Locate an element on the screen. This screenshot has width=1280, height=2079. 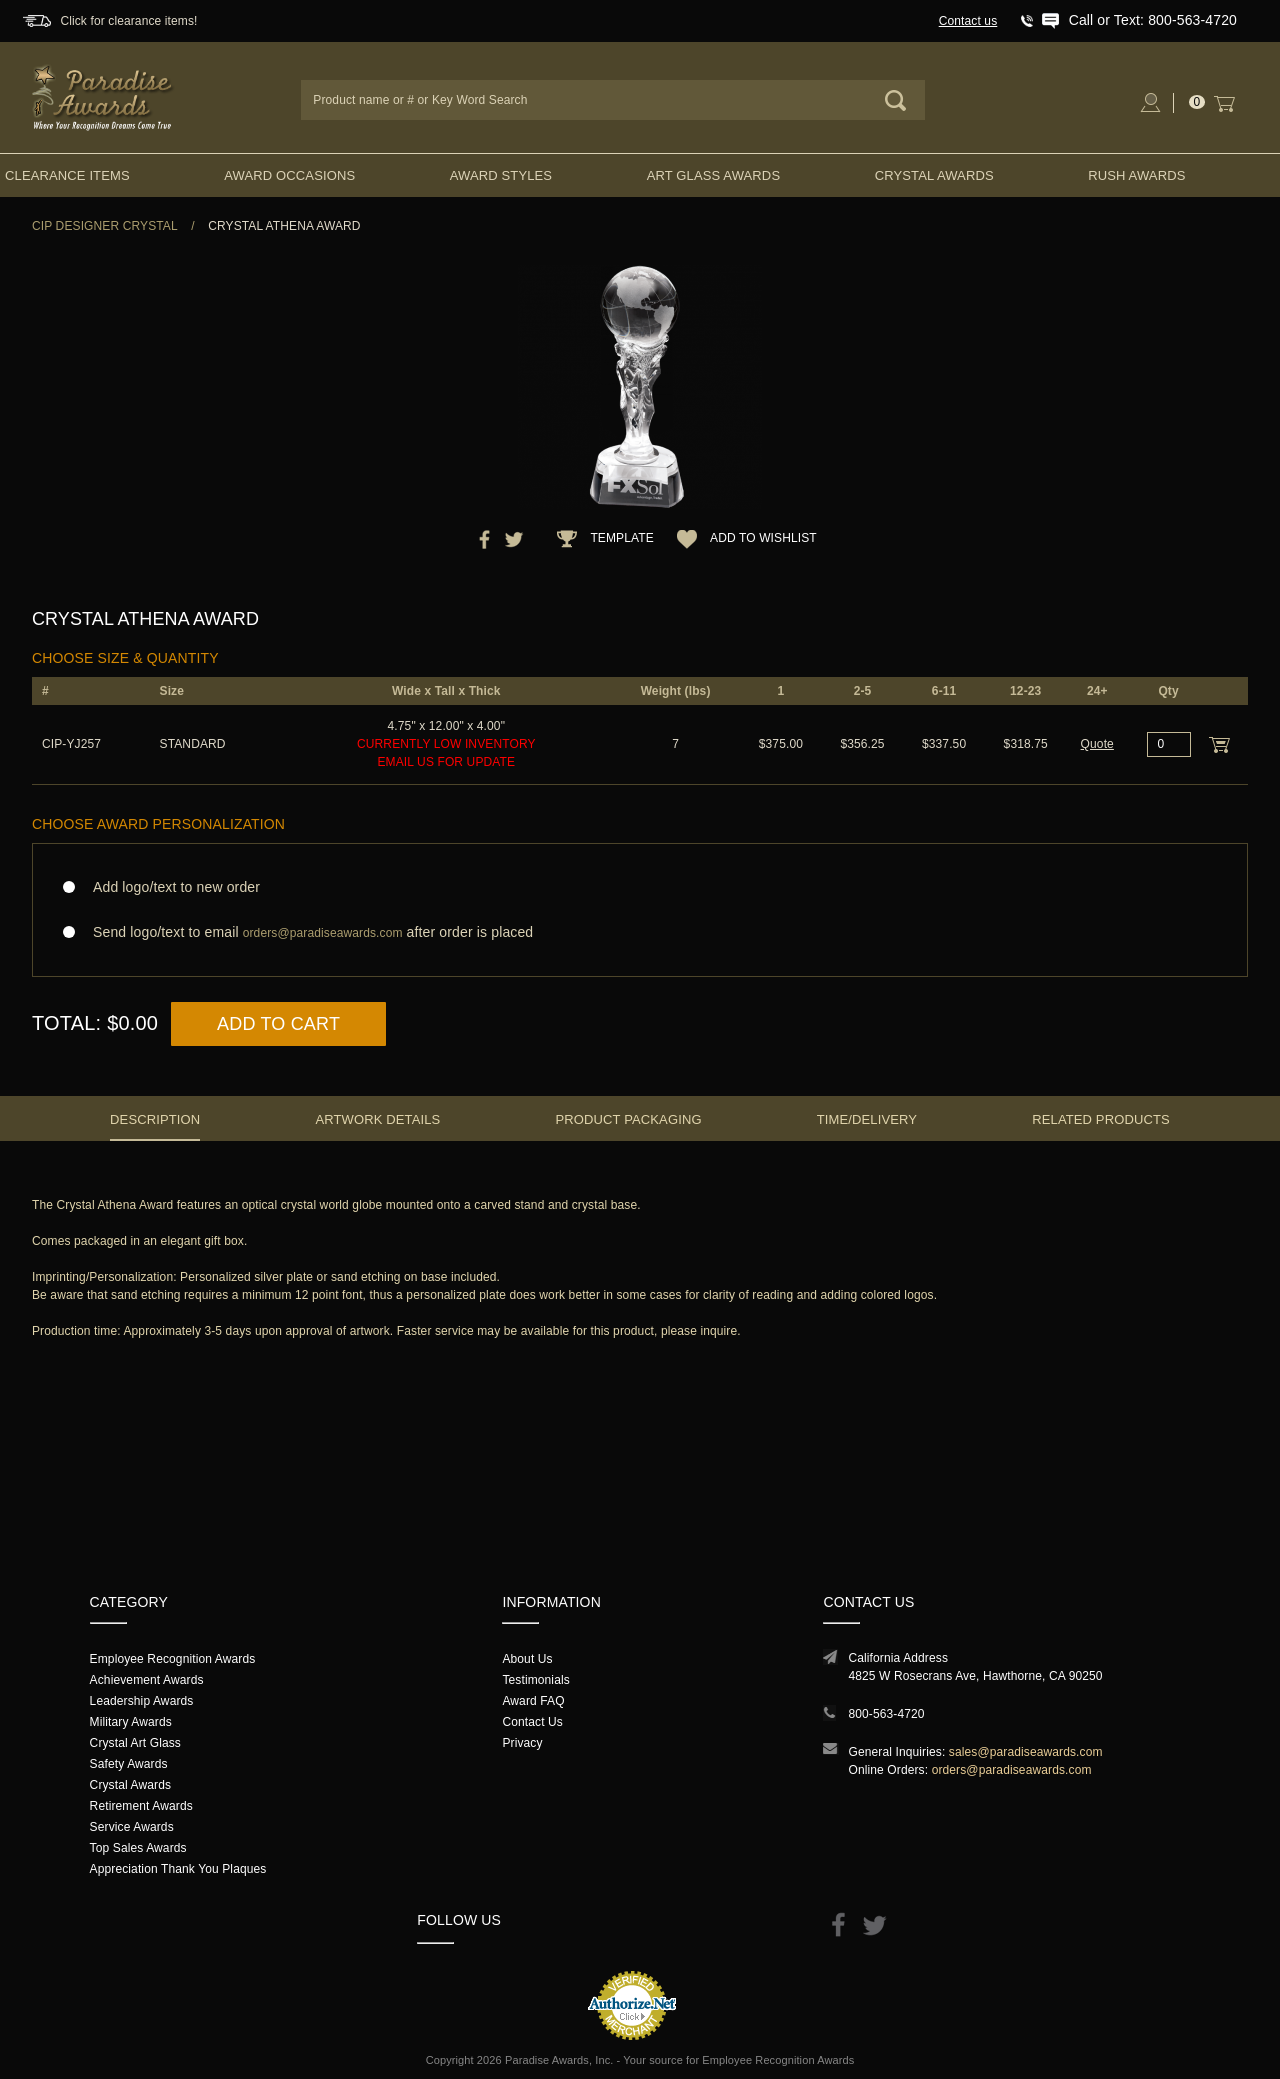
Contact us is located at coordinates (968, 21).